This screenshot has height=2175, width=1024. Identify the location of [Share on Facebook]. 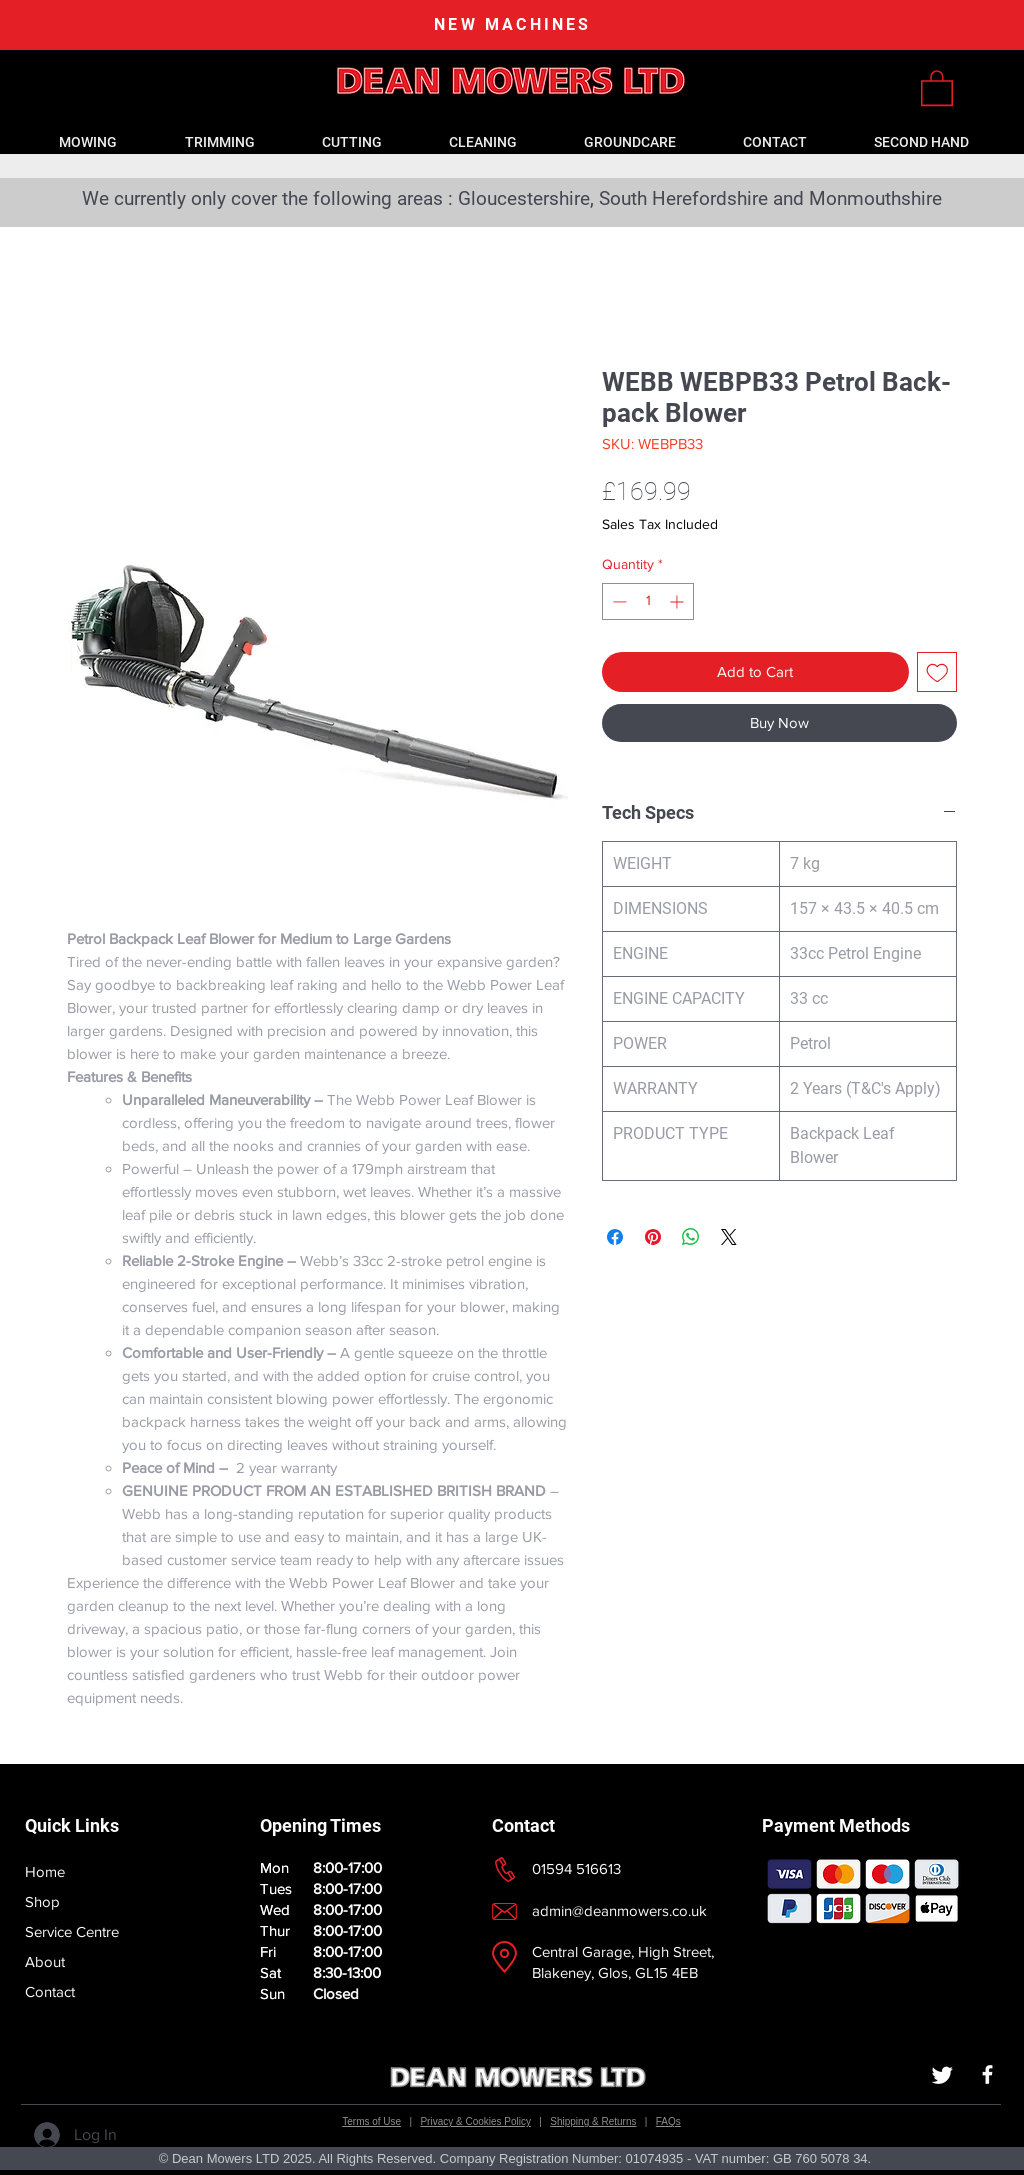
(615, 1237).